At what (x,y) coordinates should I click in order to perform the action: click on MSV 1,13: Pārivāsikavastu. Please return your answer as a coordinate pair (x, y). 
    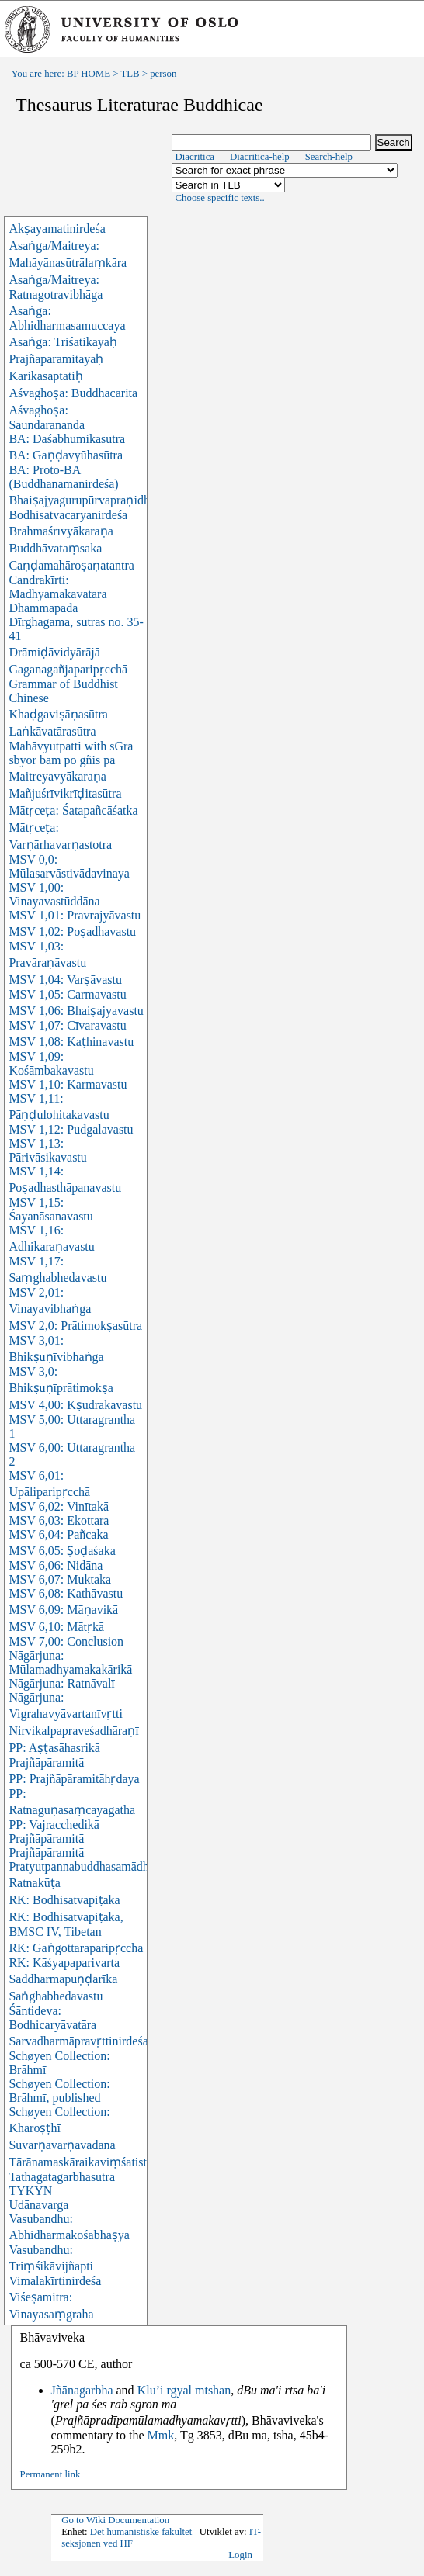
    Looking at the image, I should click on (47, 1150).